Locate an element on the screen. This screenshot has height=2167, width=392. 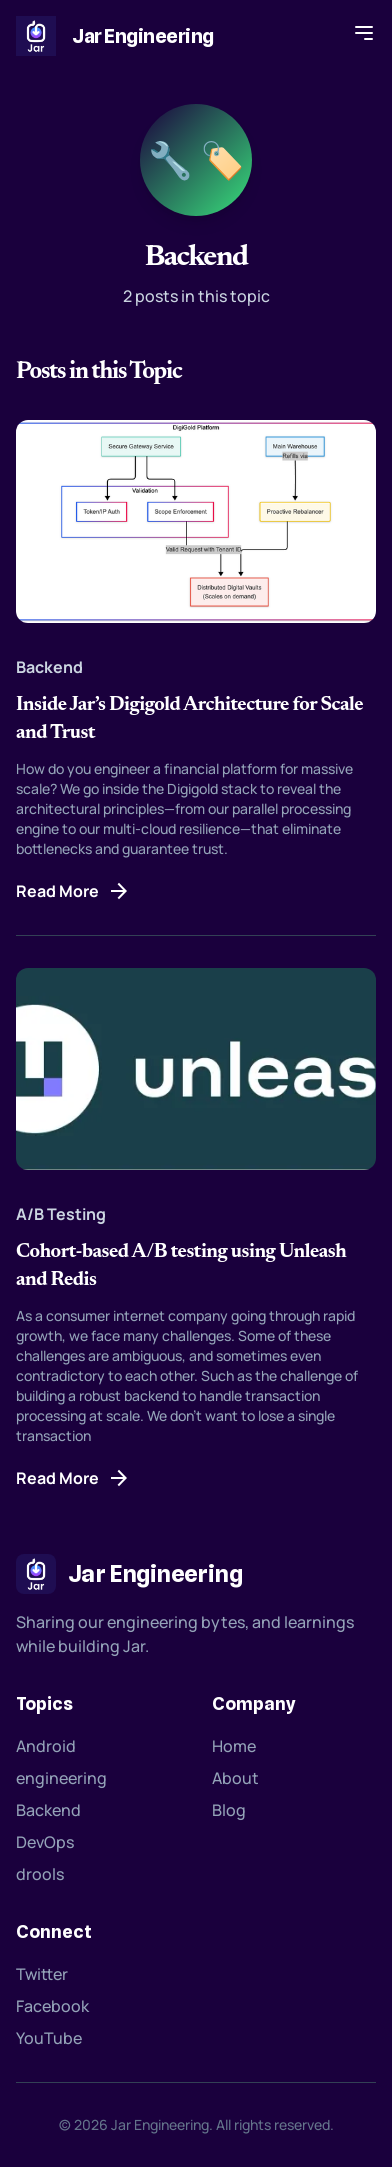
Twitter is located at coordinates (42, 1974).